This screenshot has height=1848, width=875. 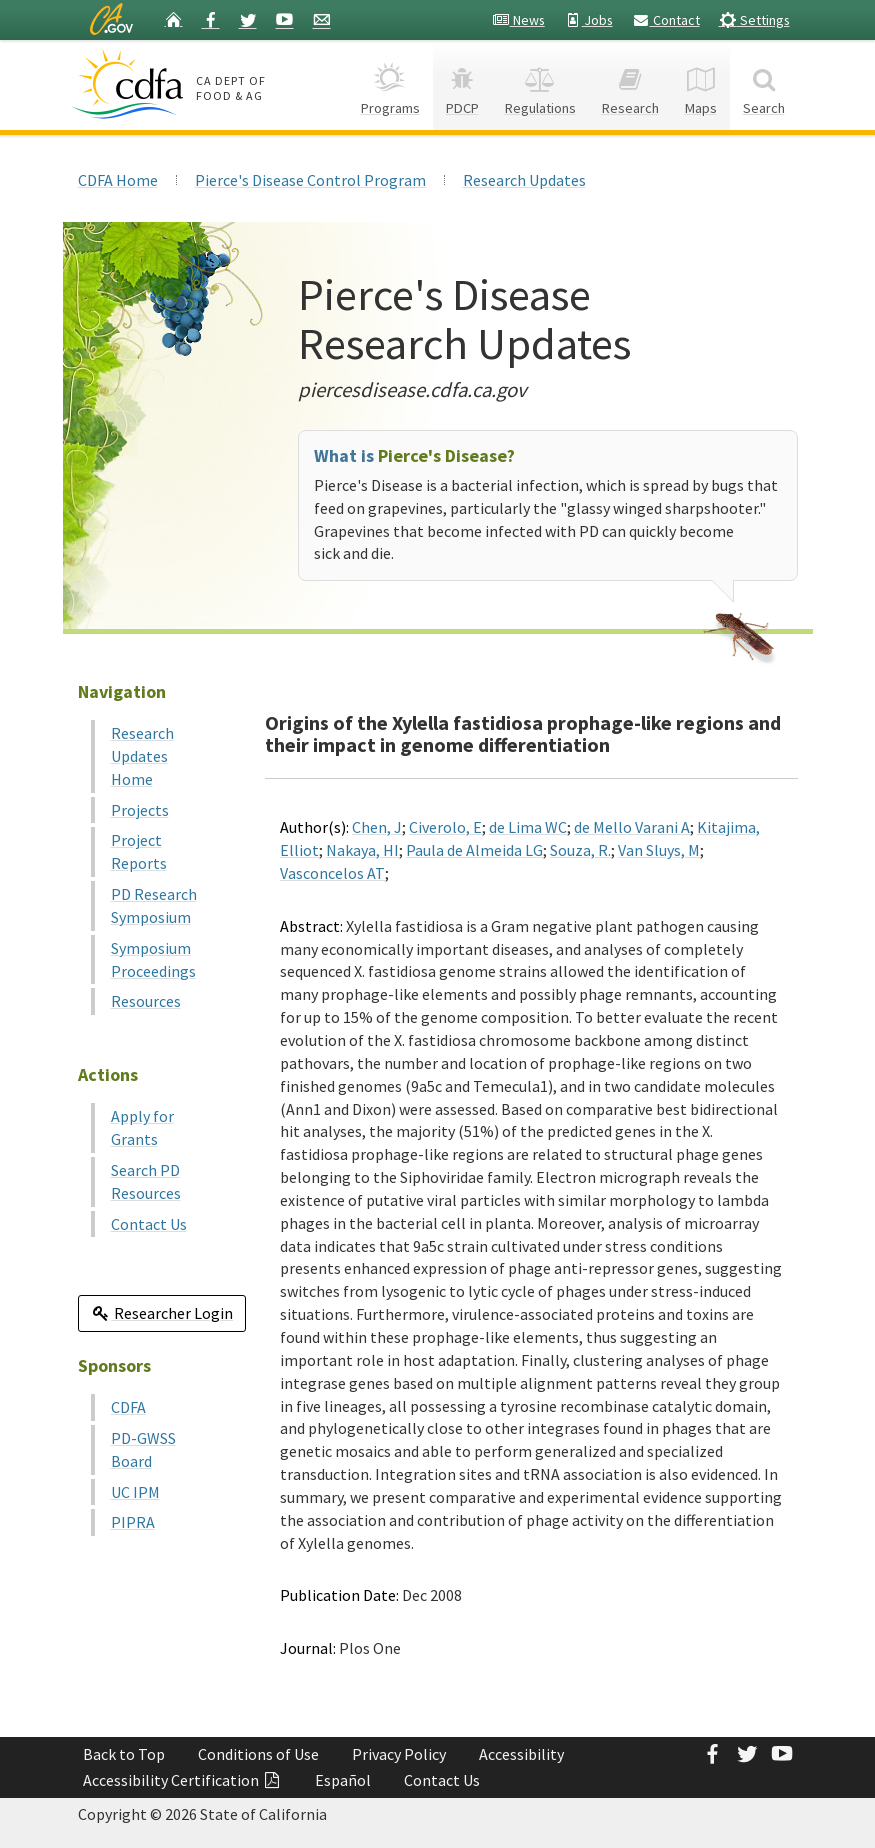 I want to click on Resources, so click(x=146, y=1001).